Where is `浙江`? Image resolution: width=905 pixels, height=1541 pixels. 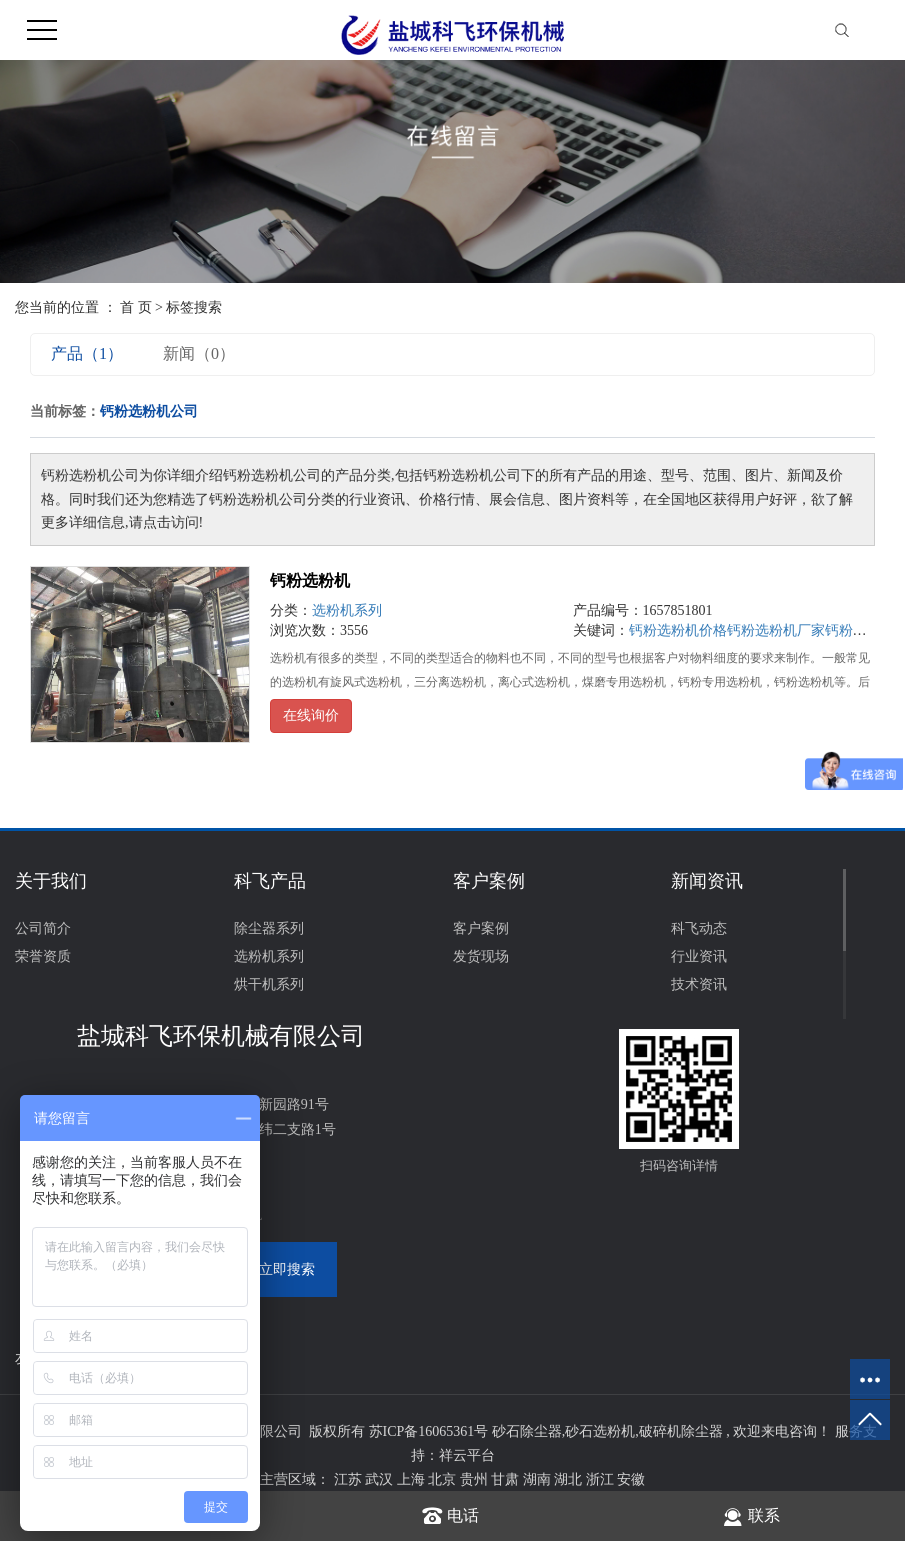
浙江 is located at coordinates (602, 1479).